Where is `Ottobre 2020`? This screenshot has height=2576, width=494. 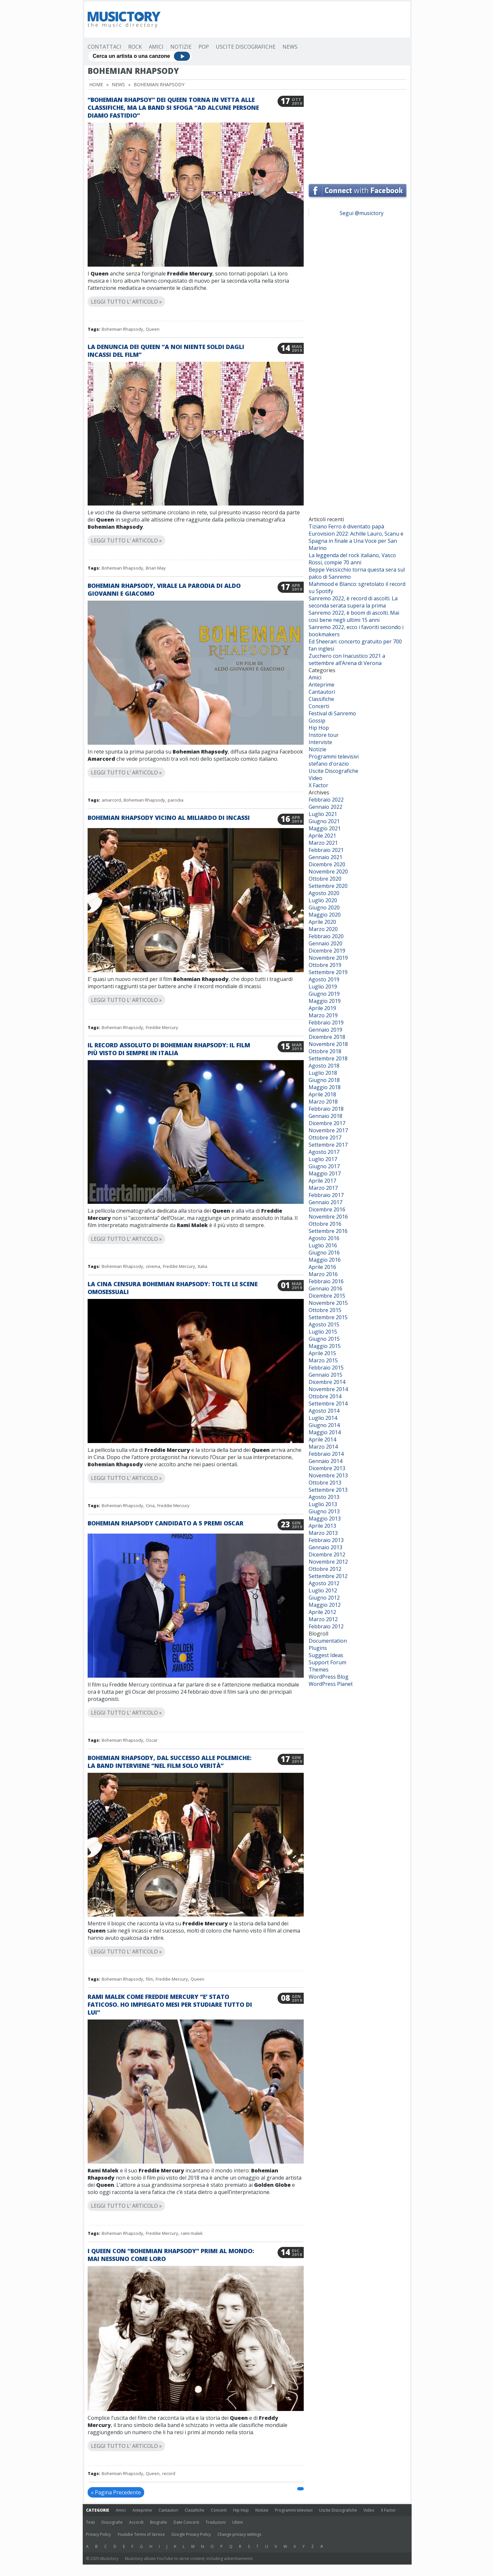
Ottobre 2020 is located at coordinates (325, 878).